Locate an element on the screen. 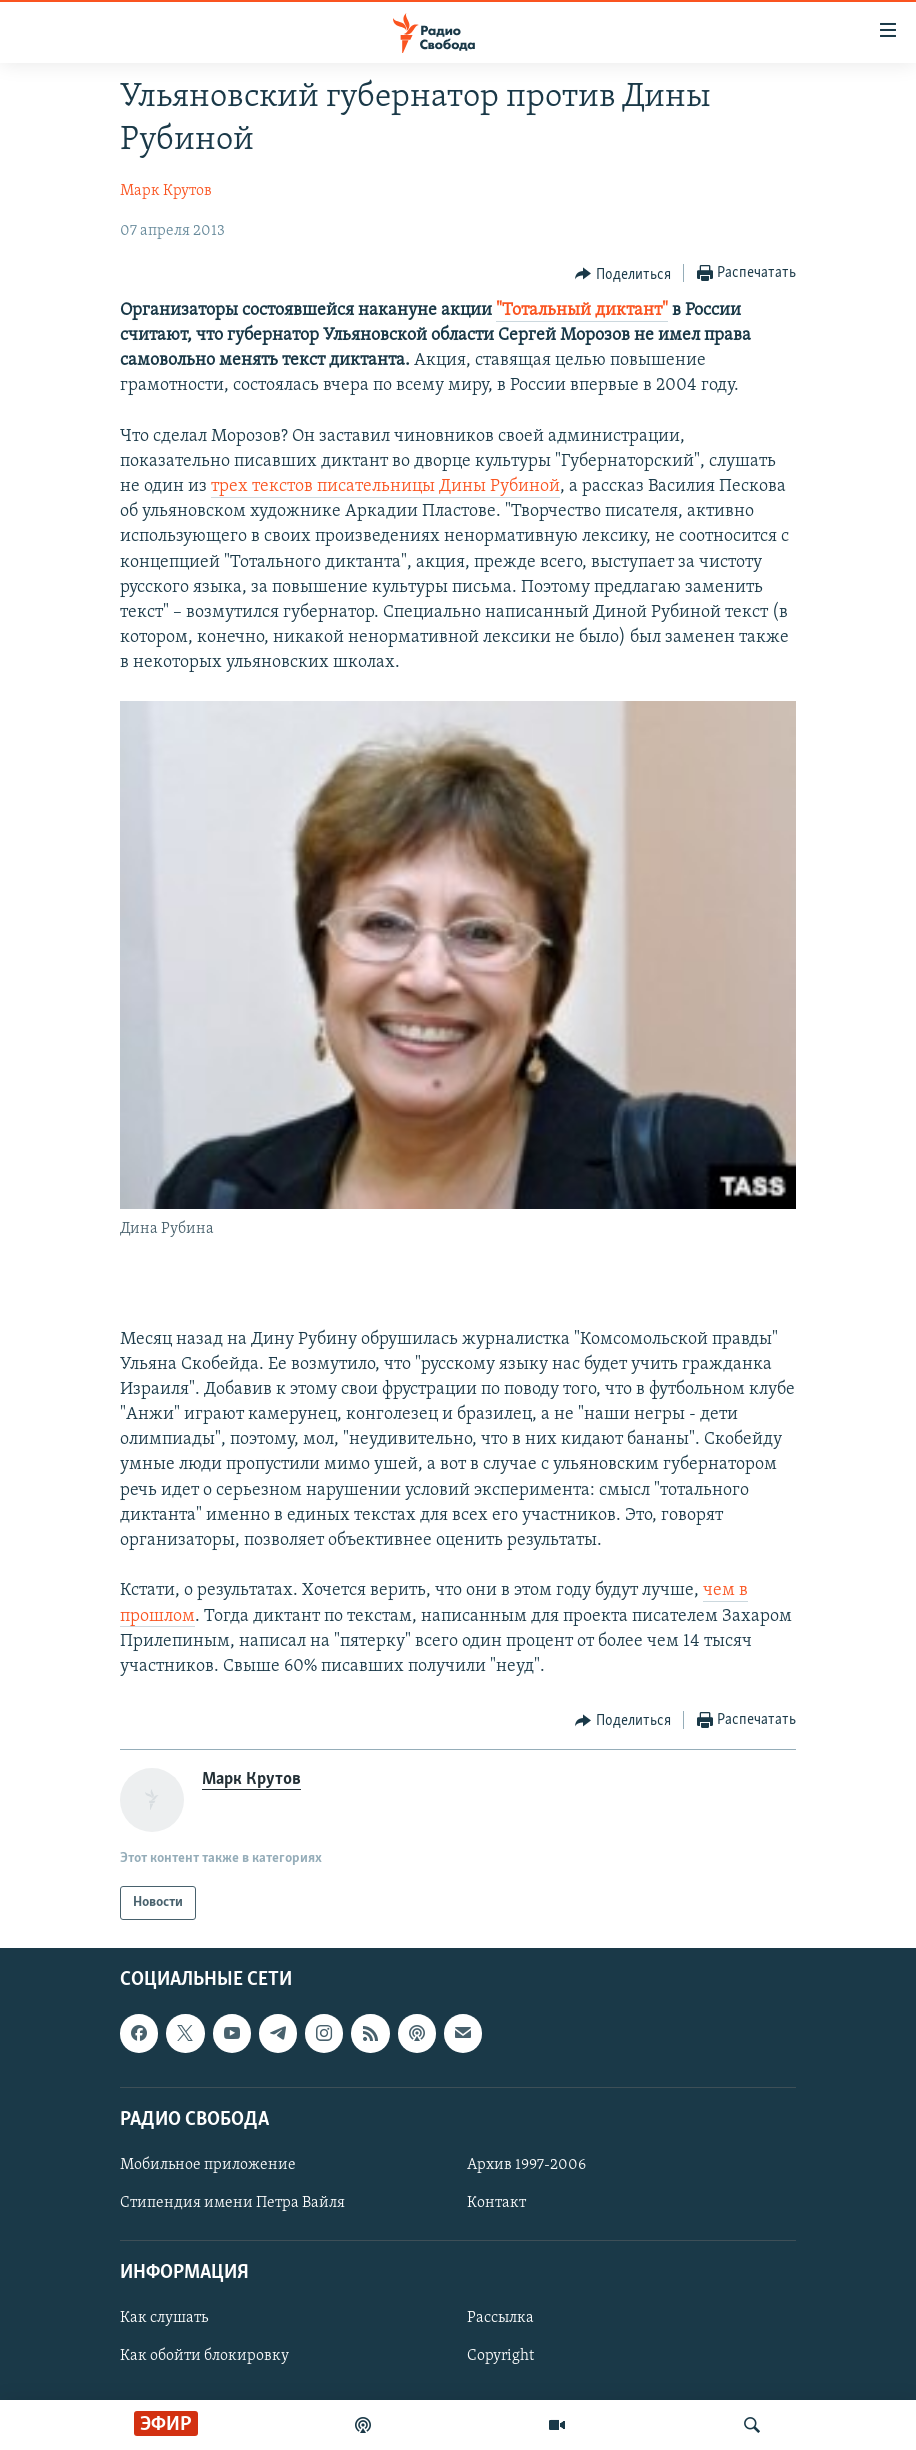 The width and height of the screenshot is (916, 2450). Архив 1997-2006 is located at coordinates (526, 2165).